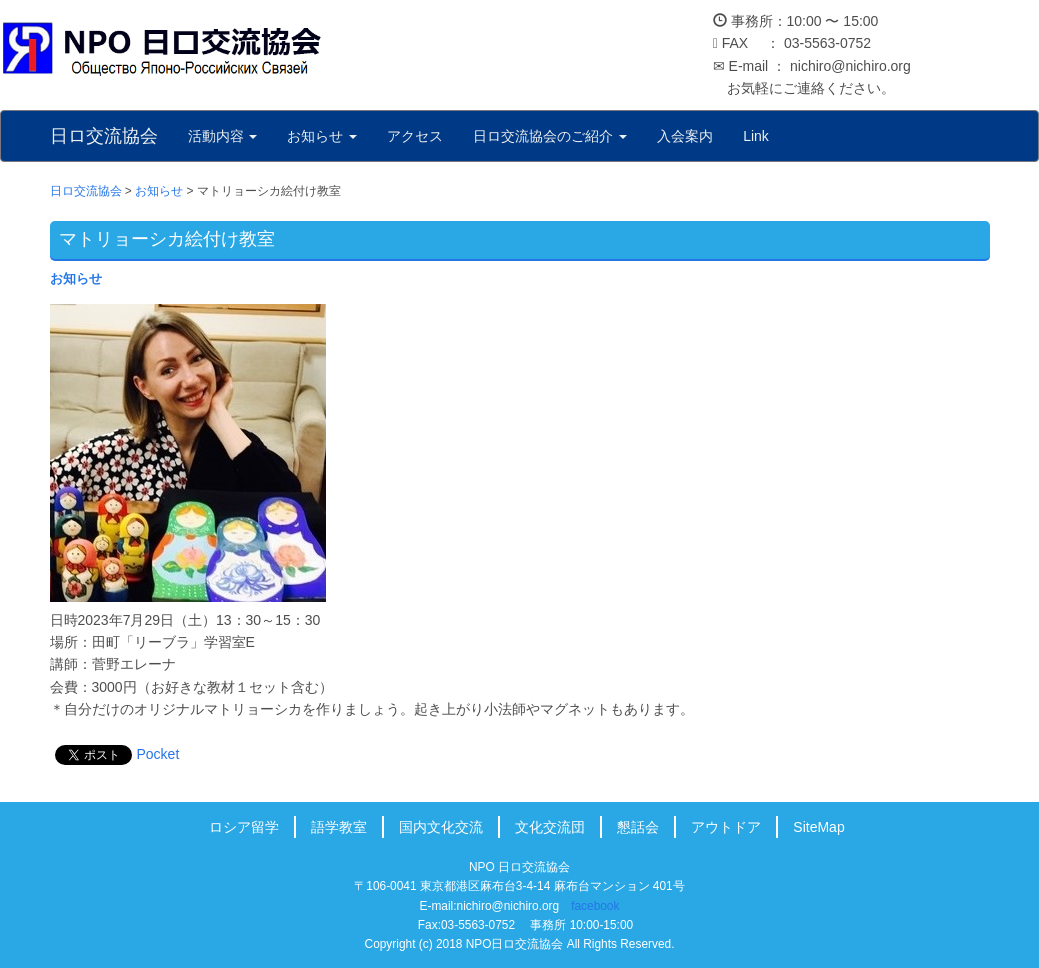 Image resolution: width=1039 pixels, height=968 pixels. What do you see at coordinates (756, 136) in the screenshot?
I see `Link` at bounding box center [756, 136].